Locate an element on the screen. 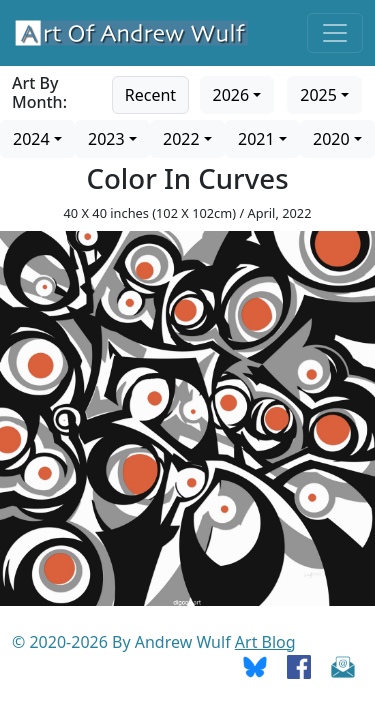 Image resolution: width=375 pixels, height=720 pixels. 2026 is located at coordinates (231, 95).